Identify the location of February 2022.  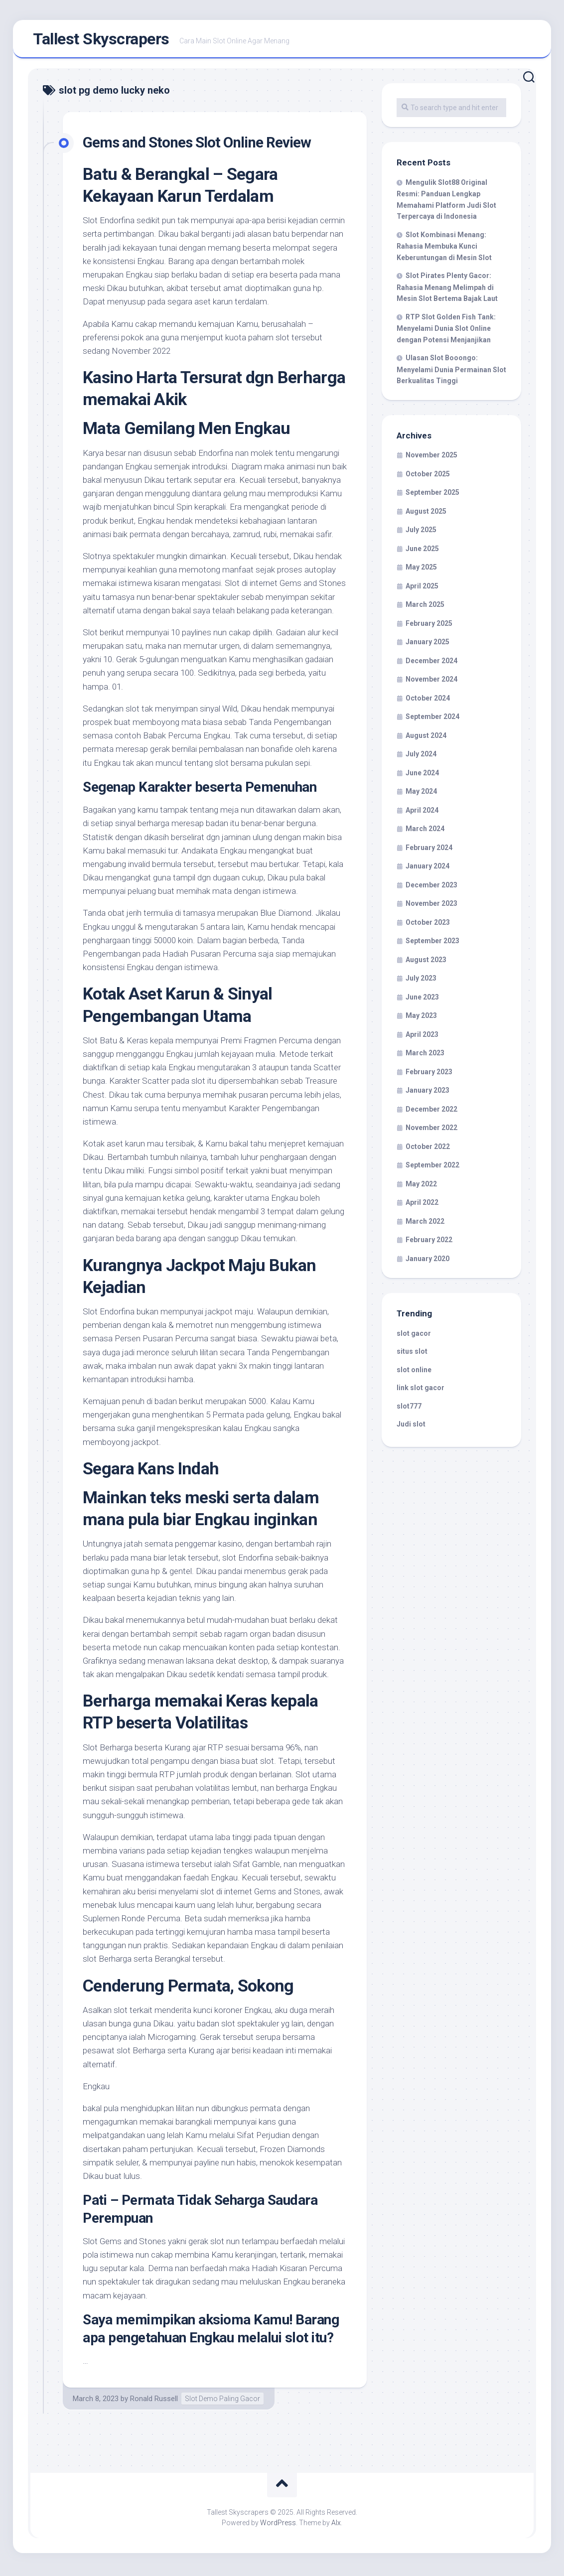
(429, 1243).